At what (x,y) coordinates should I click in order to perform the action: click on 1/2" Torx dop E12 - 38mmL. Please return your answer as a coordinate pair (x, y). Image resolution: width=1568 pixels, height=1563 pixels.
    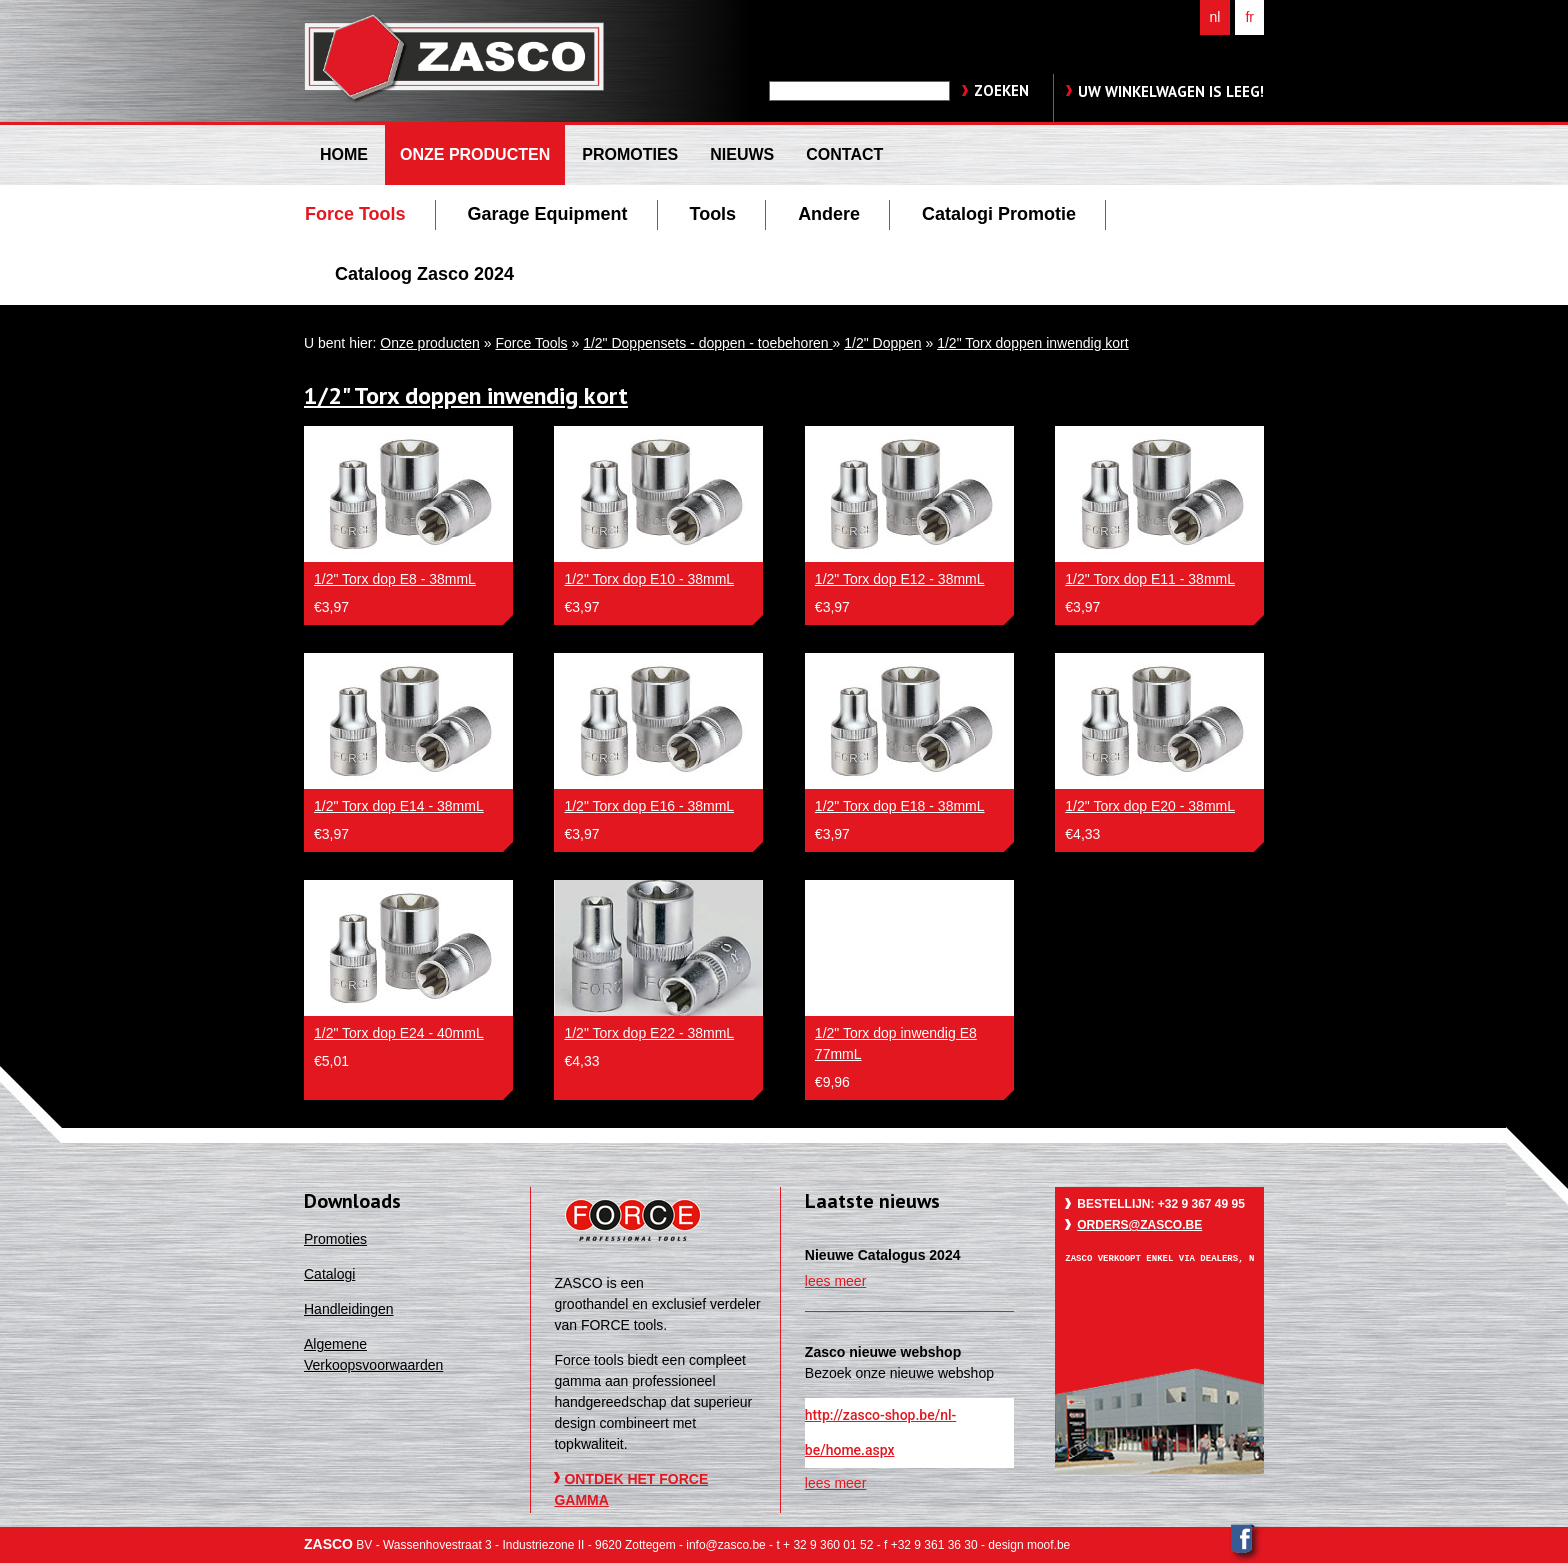
    Looking at the image, I should click on (900, 579).